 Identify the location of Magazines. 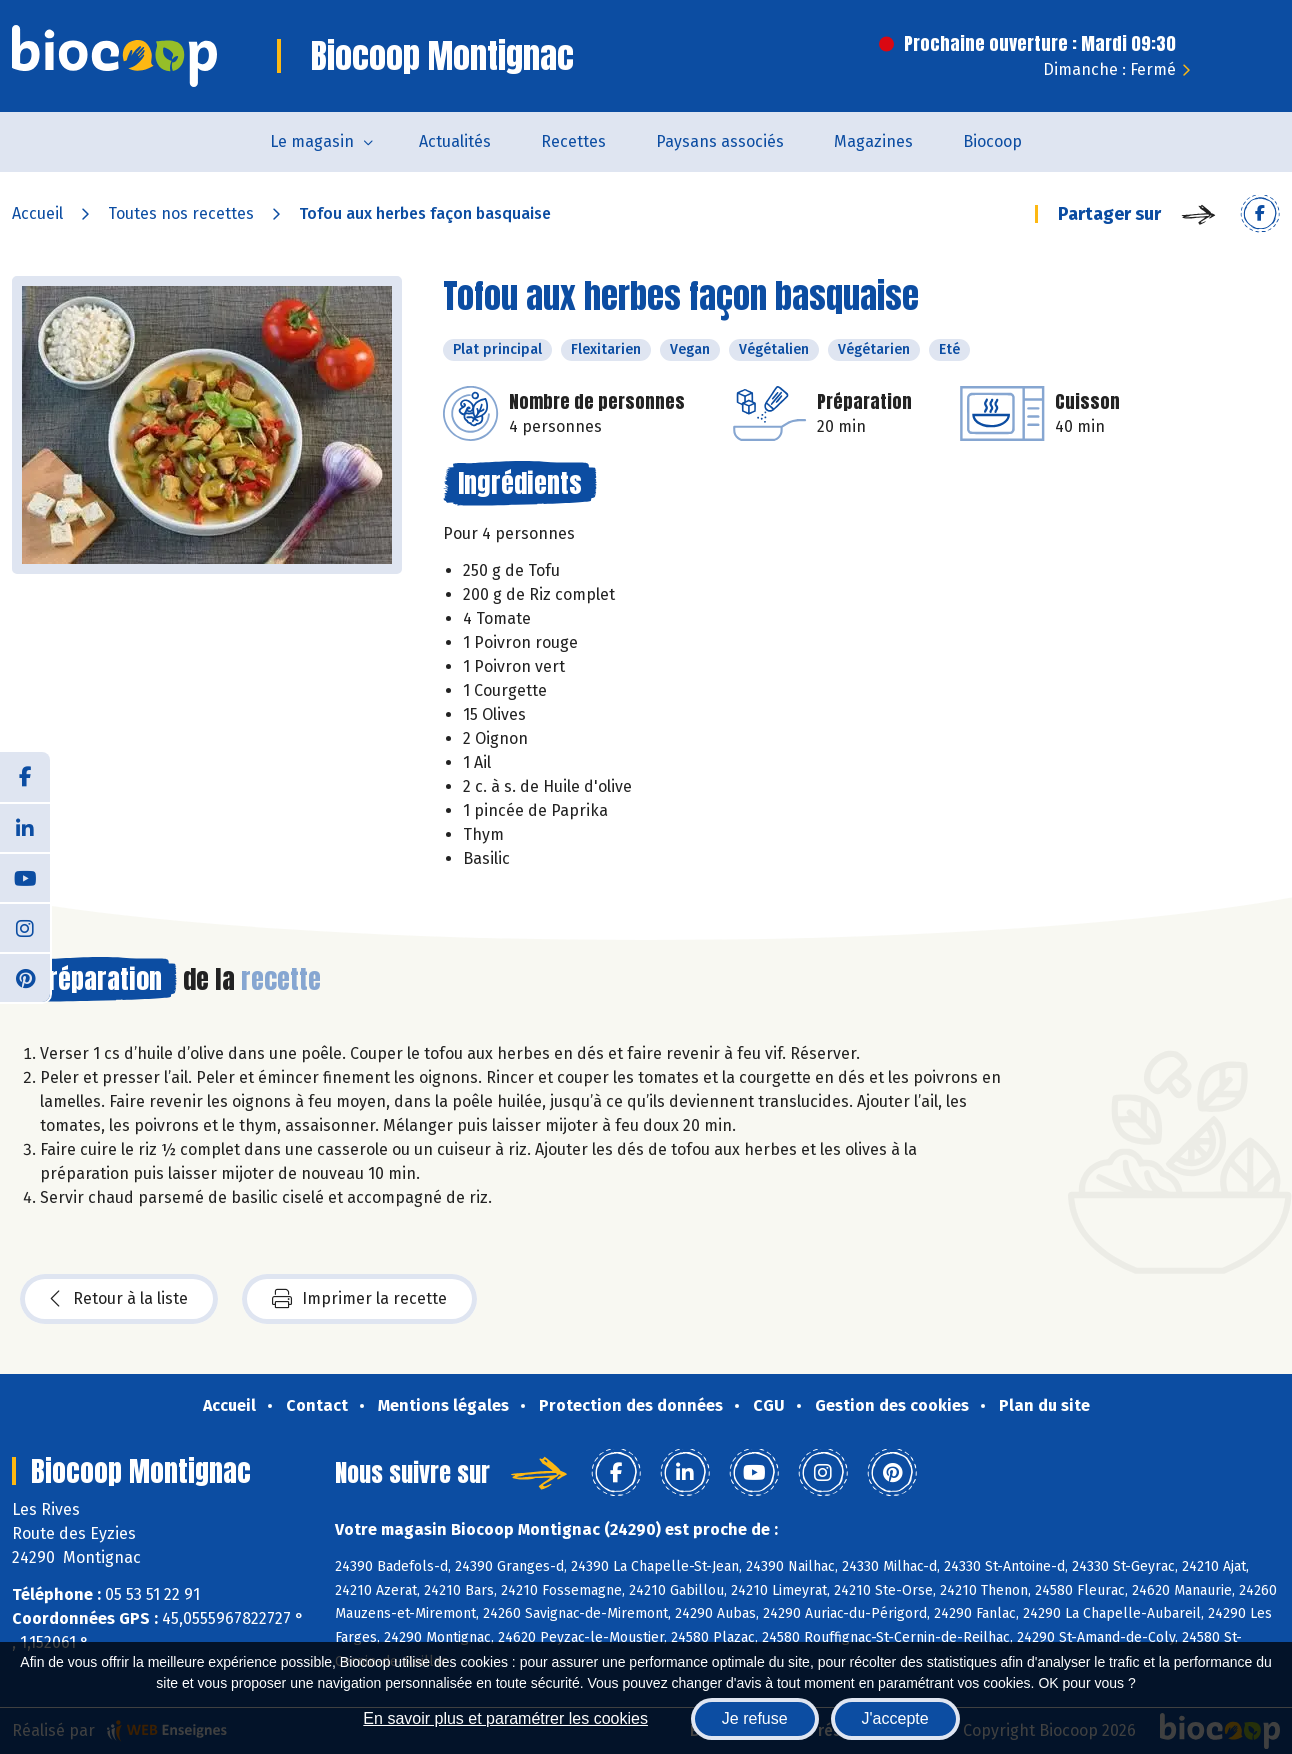
(873, 141).